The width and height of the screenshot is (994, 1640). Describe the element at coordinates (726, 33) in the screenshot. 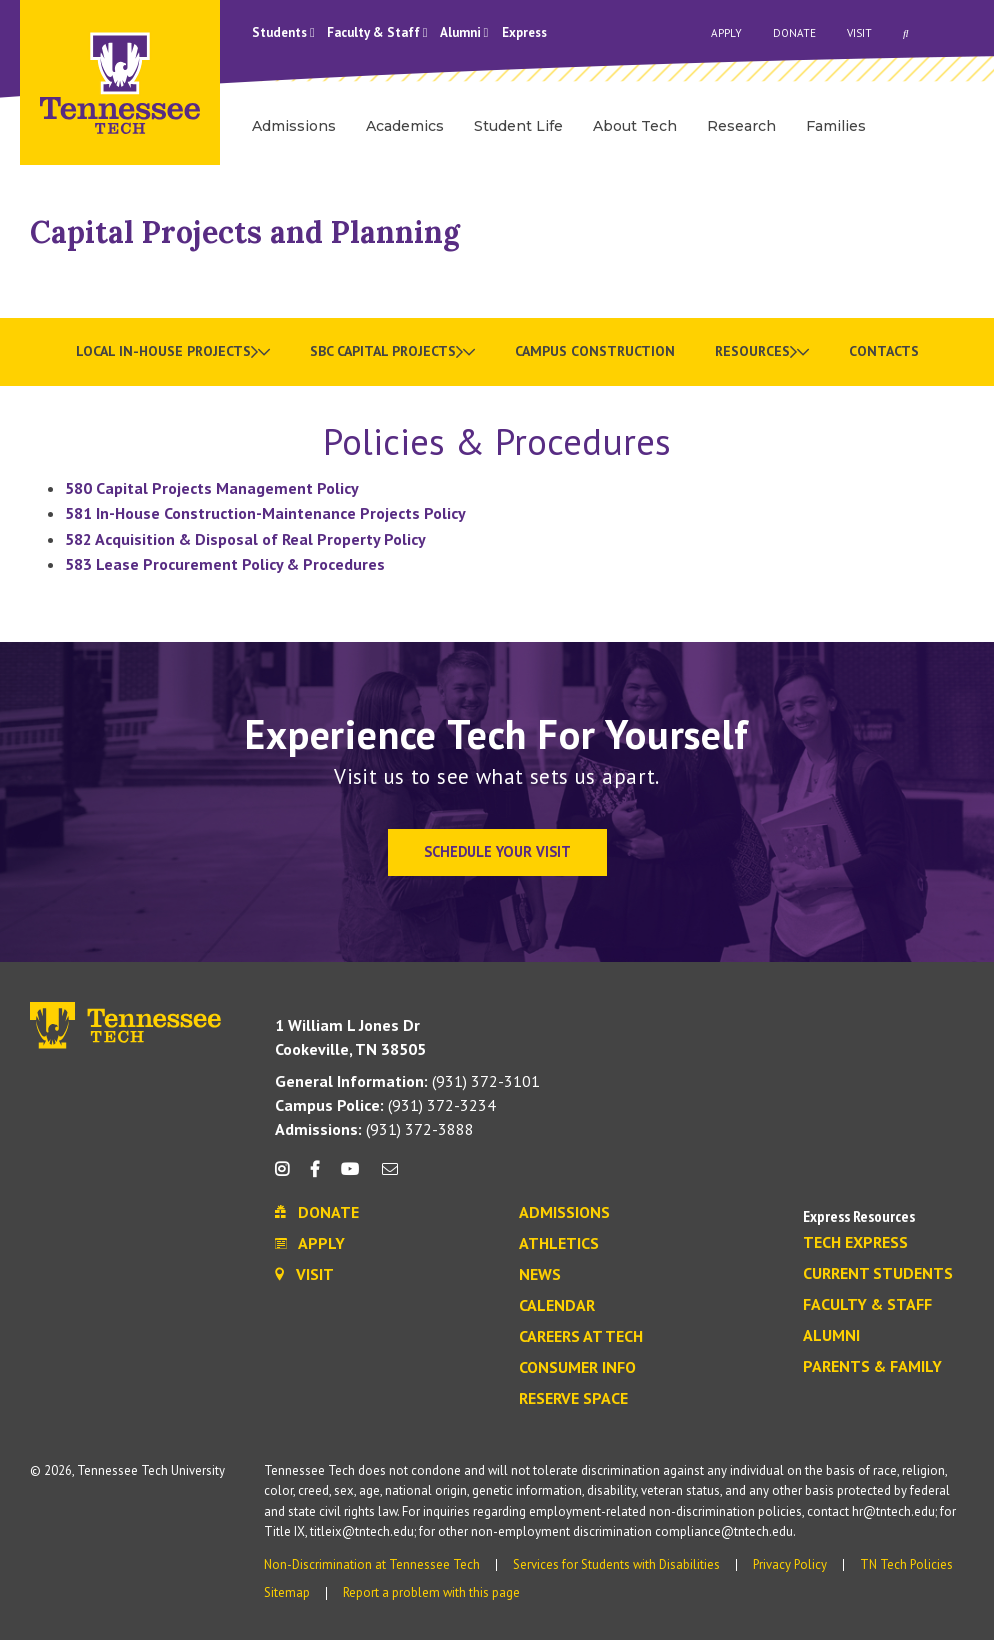

I see `Apply` at that location.